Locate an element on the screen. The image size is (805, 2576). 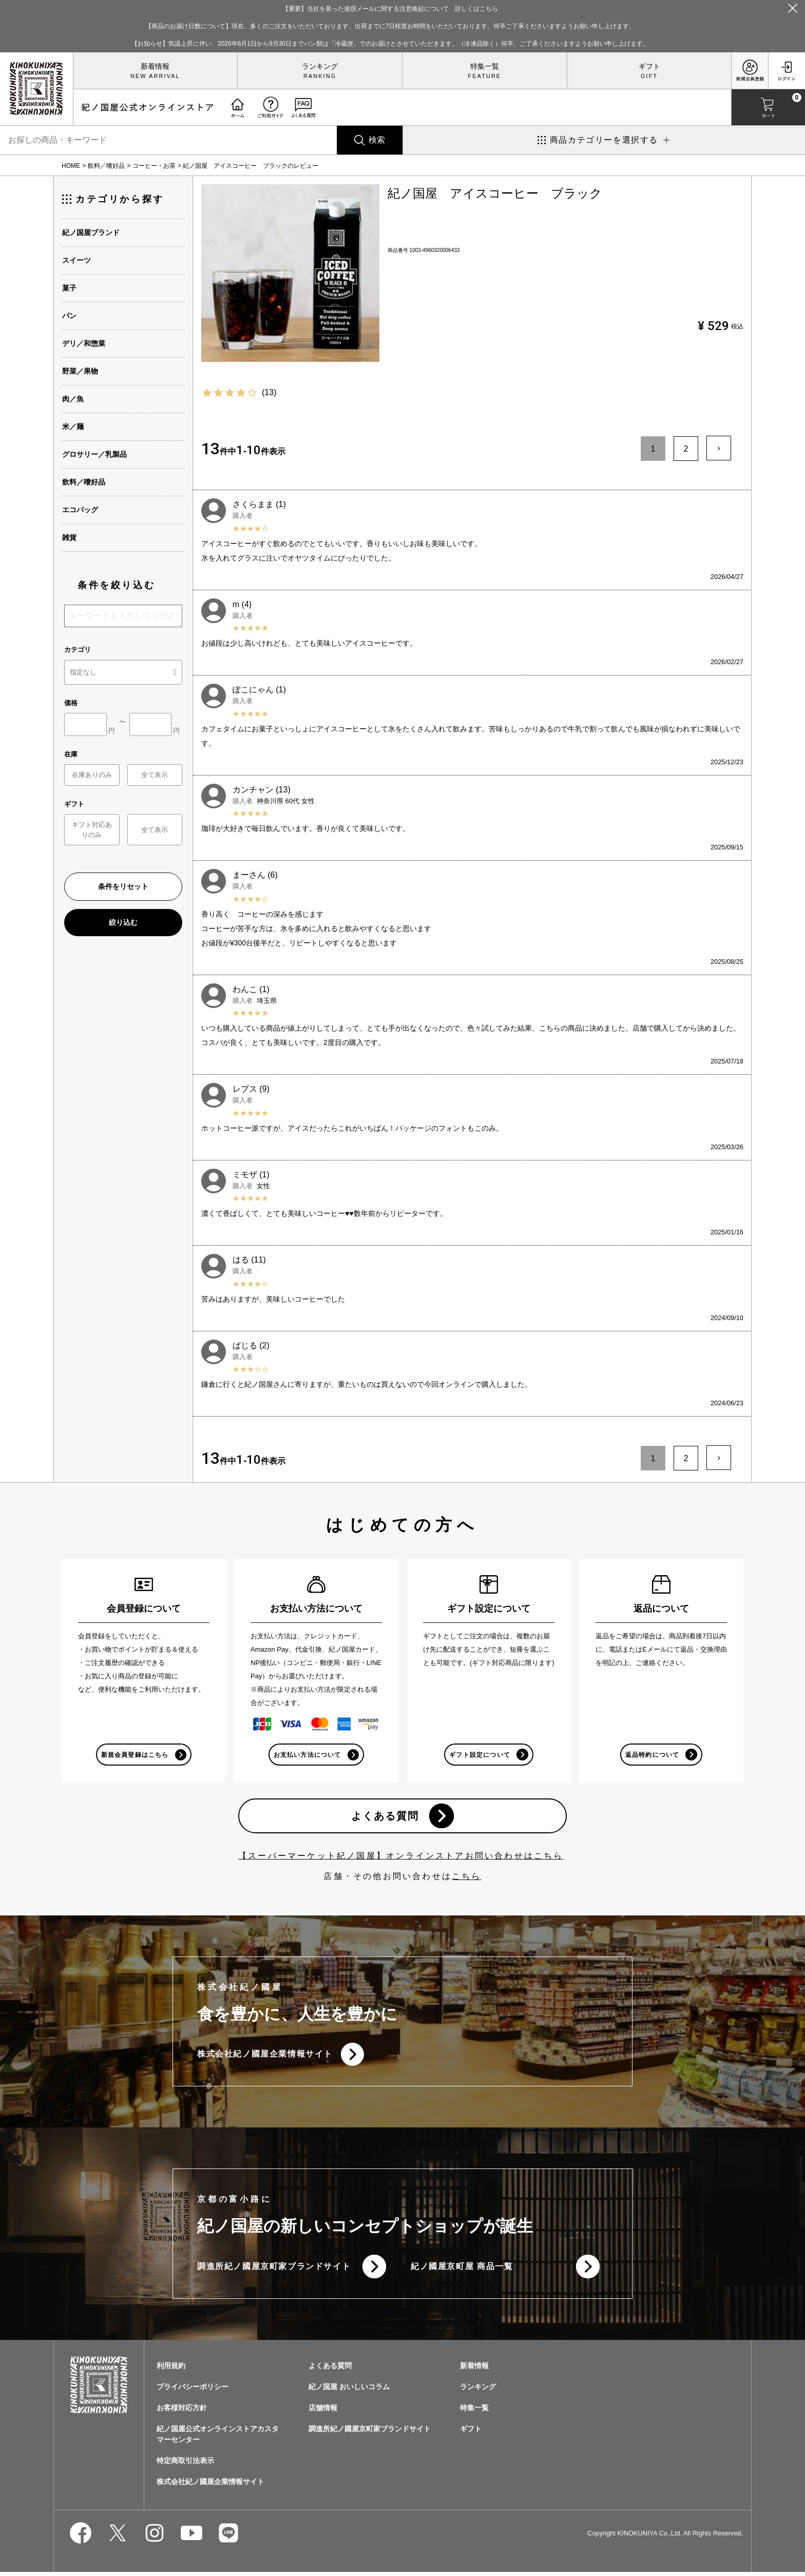
新着情報 is located at coordinates (155, 66).